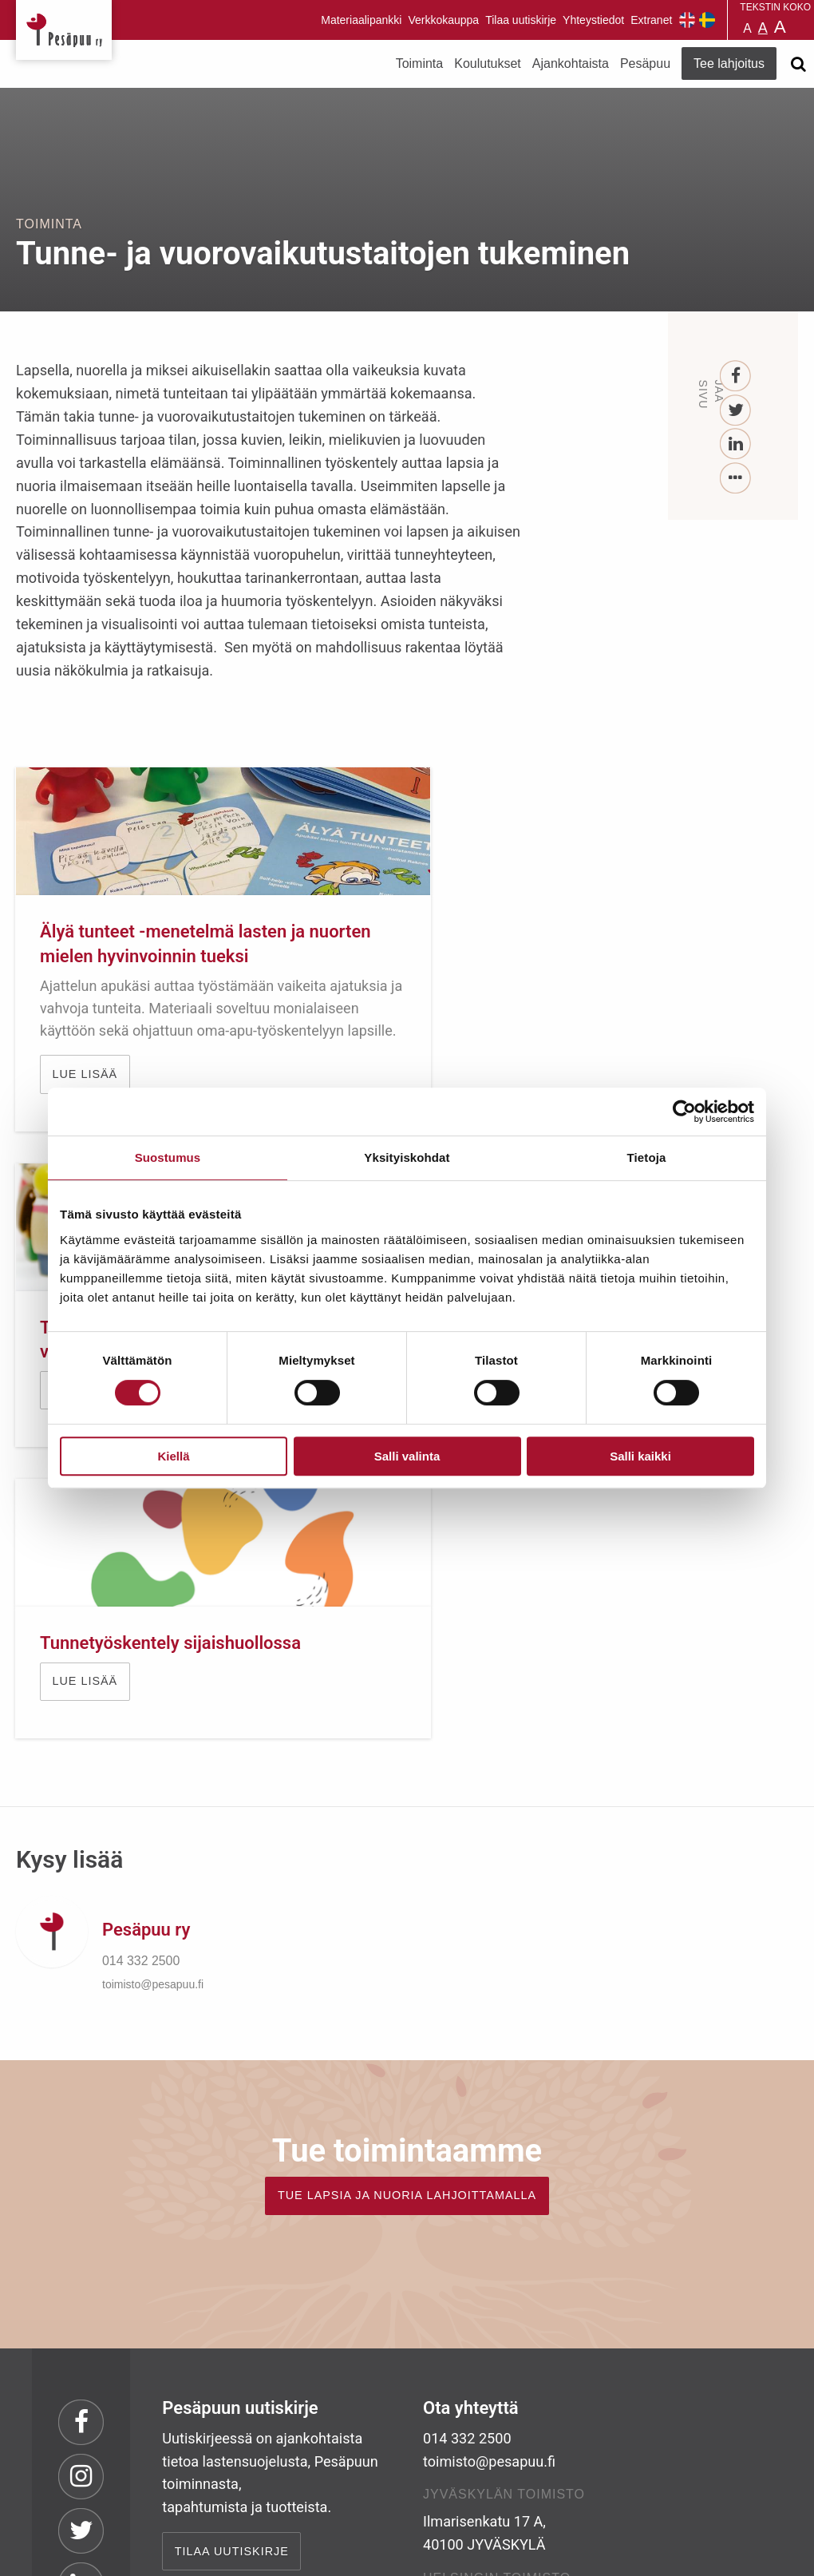  Describe the element at coordinates (798, 64) in the screenshot. I see `[Avaa haku]` at that location.